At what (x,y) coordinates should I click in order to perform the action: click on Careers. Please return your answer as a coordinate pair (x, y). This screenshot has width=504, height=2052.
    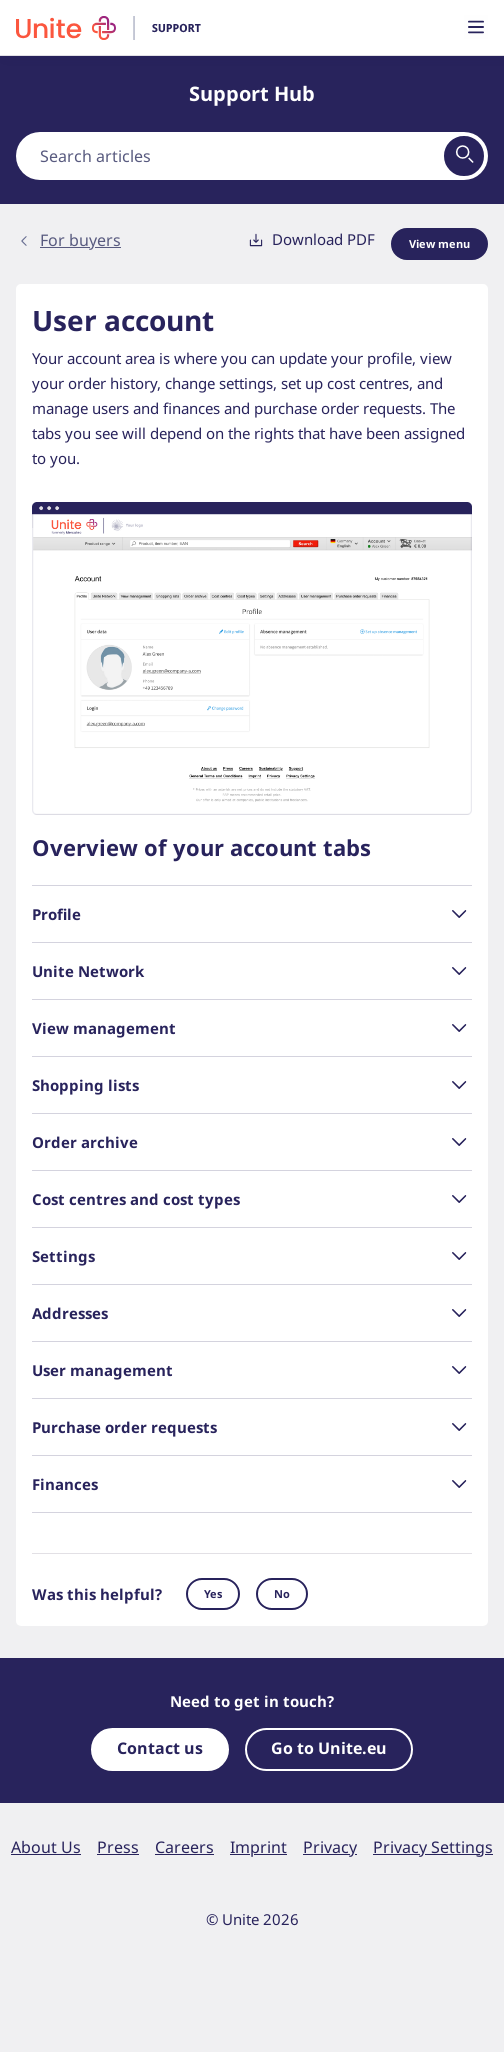
    Looking at the image, I should click on (184, 1847).